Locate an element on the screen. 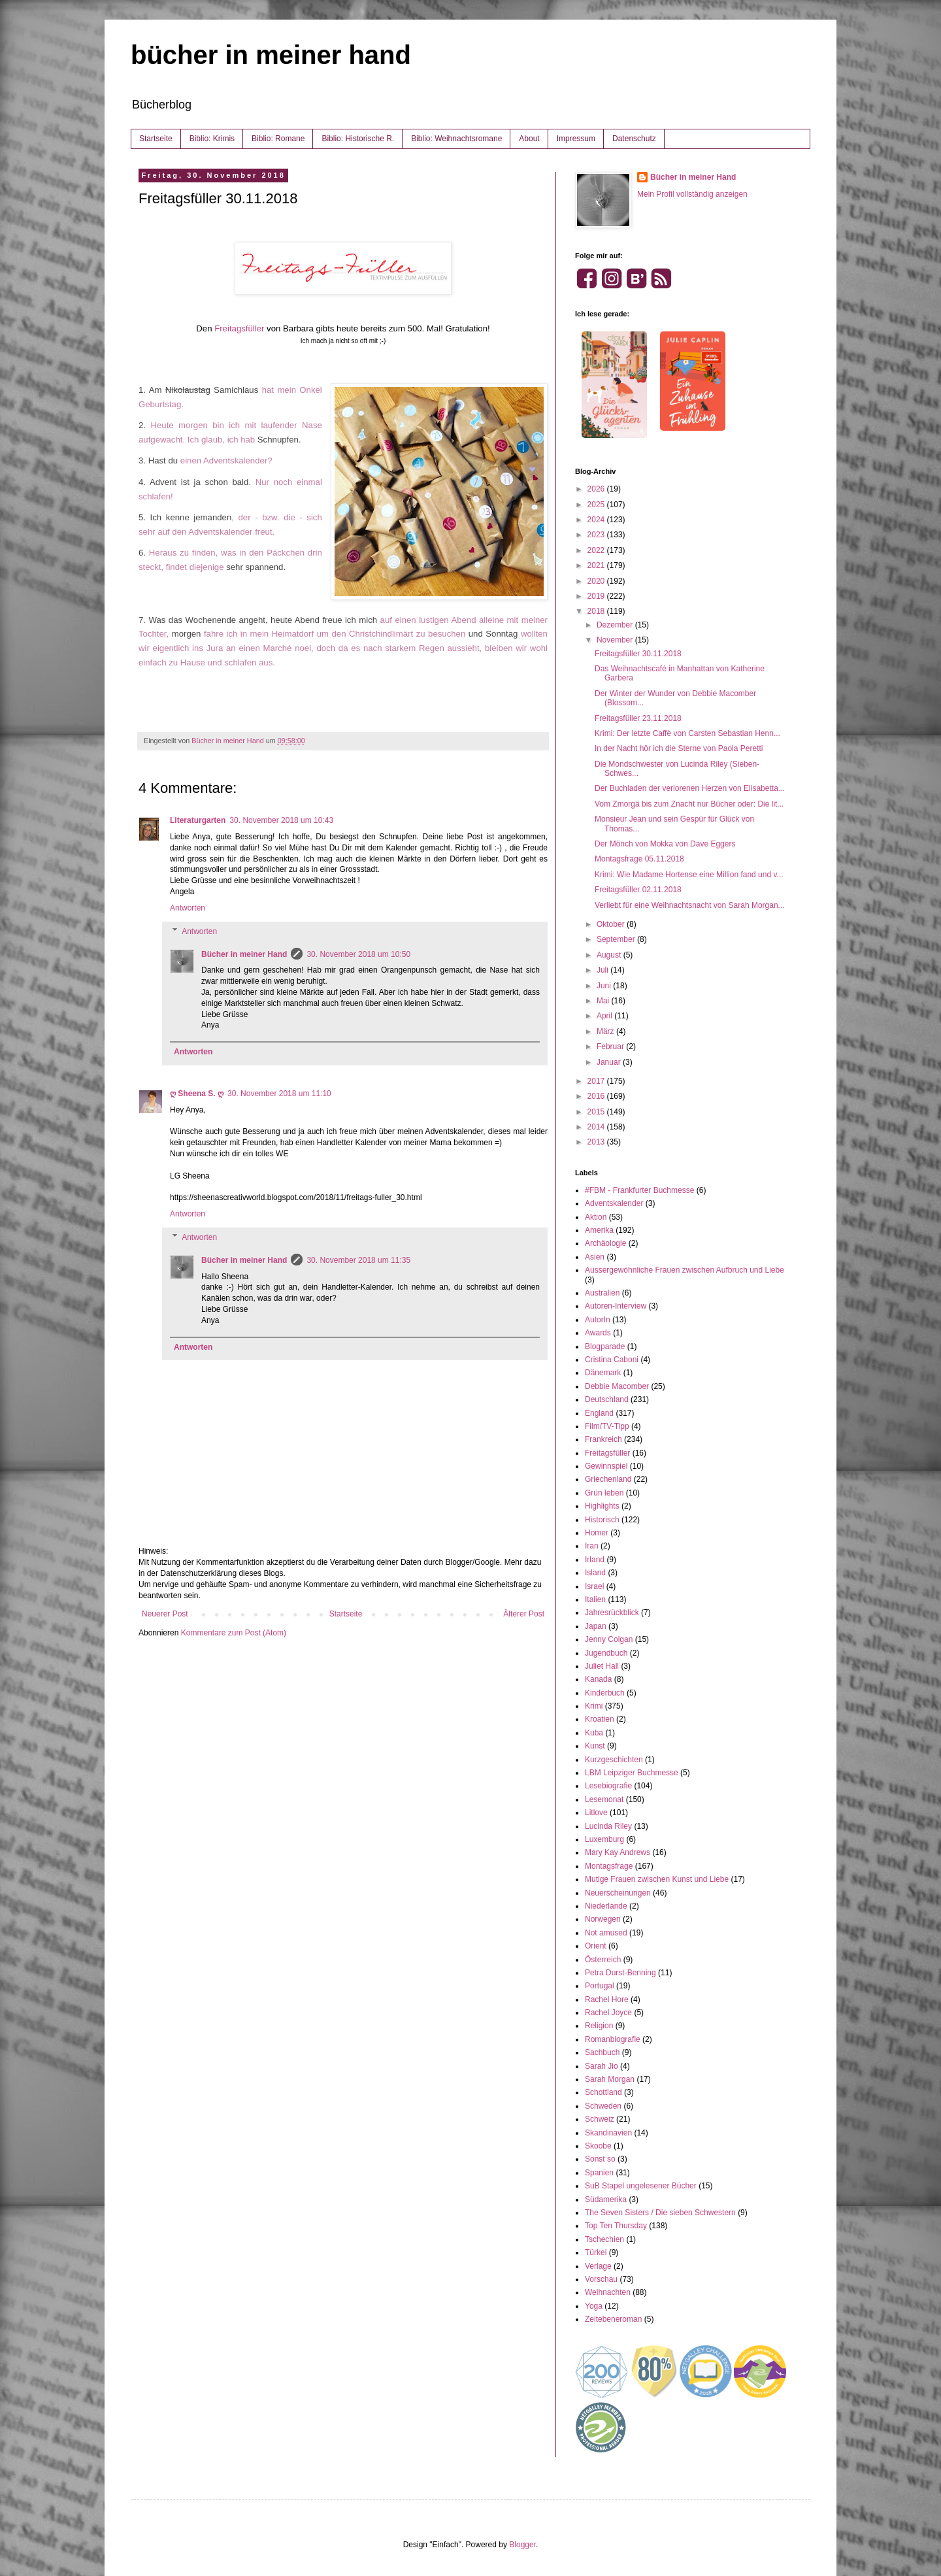  Vom Zmorgä bis zum Znacht nur Bücher oder: Die lit... is located at coordinates (689, 804).